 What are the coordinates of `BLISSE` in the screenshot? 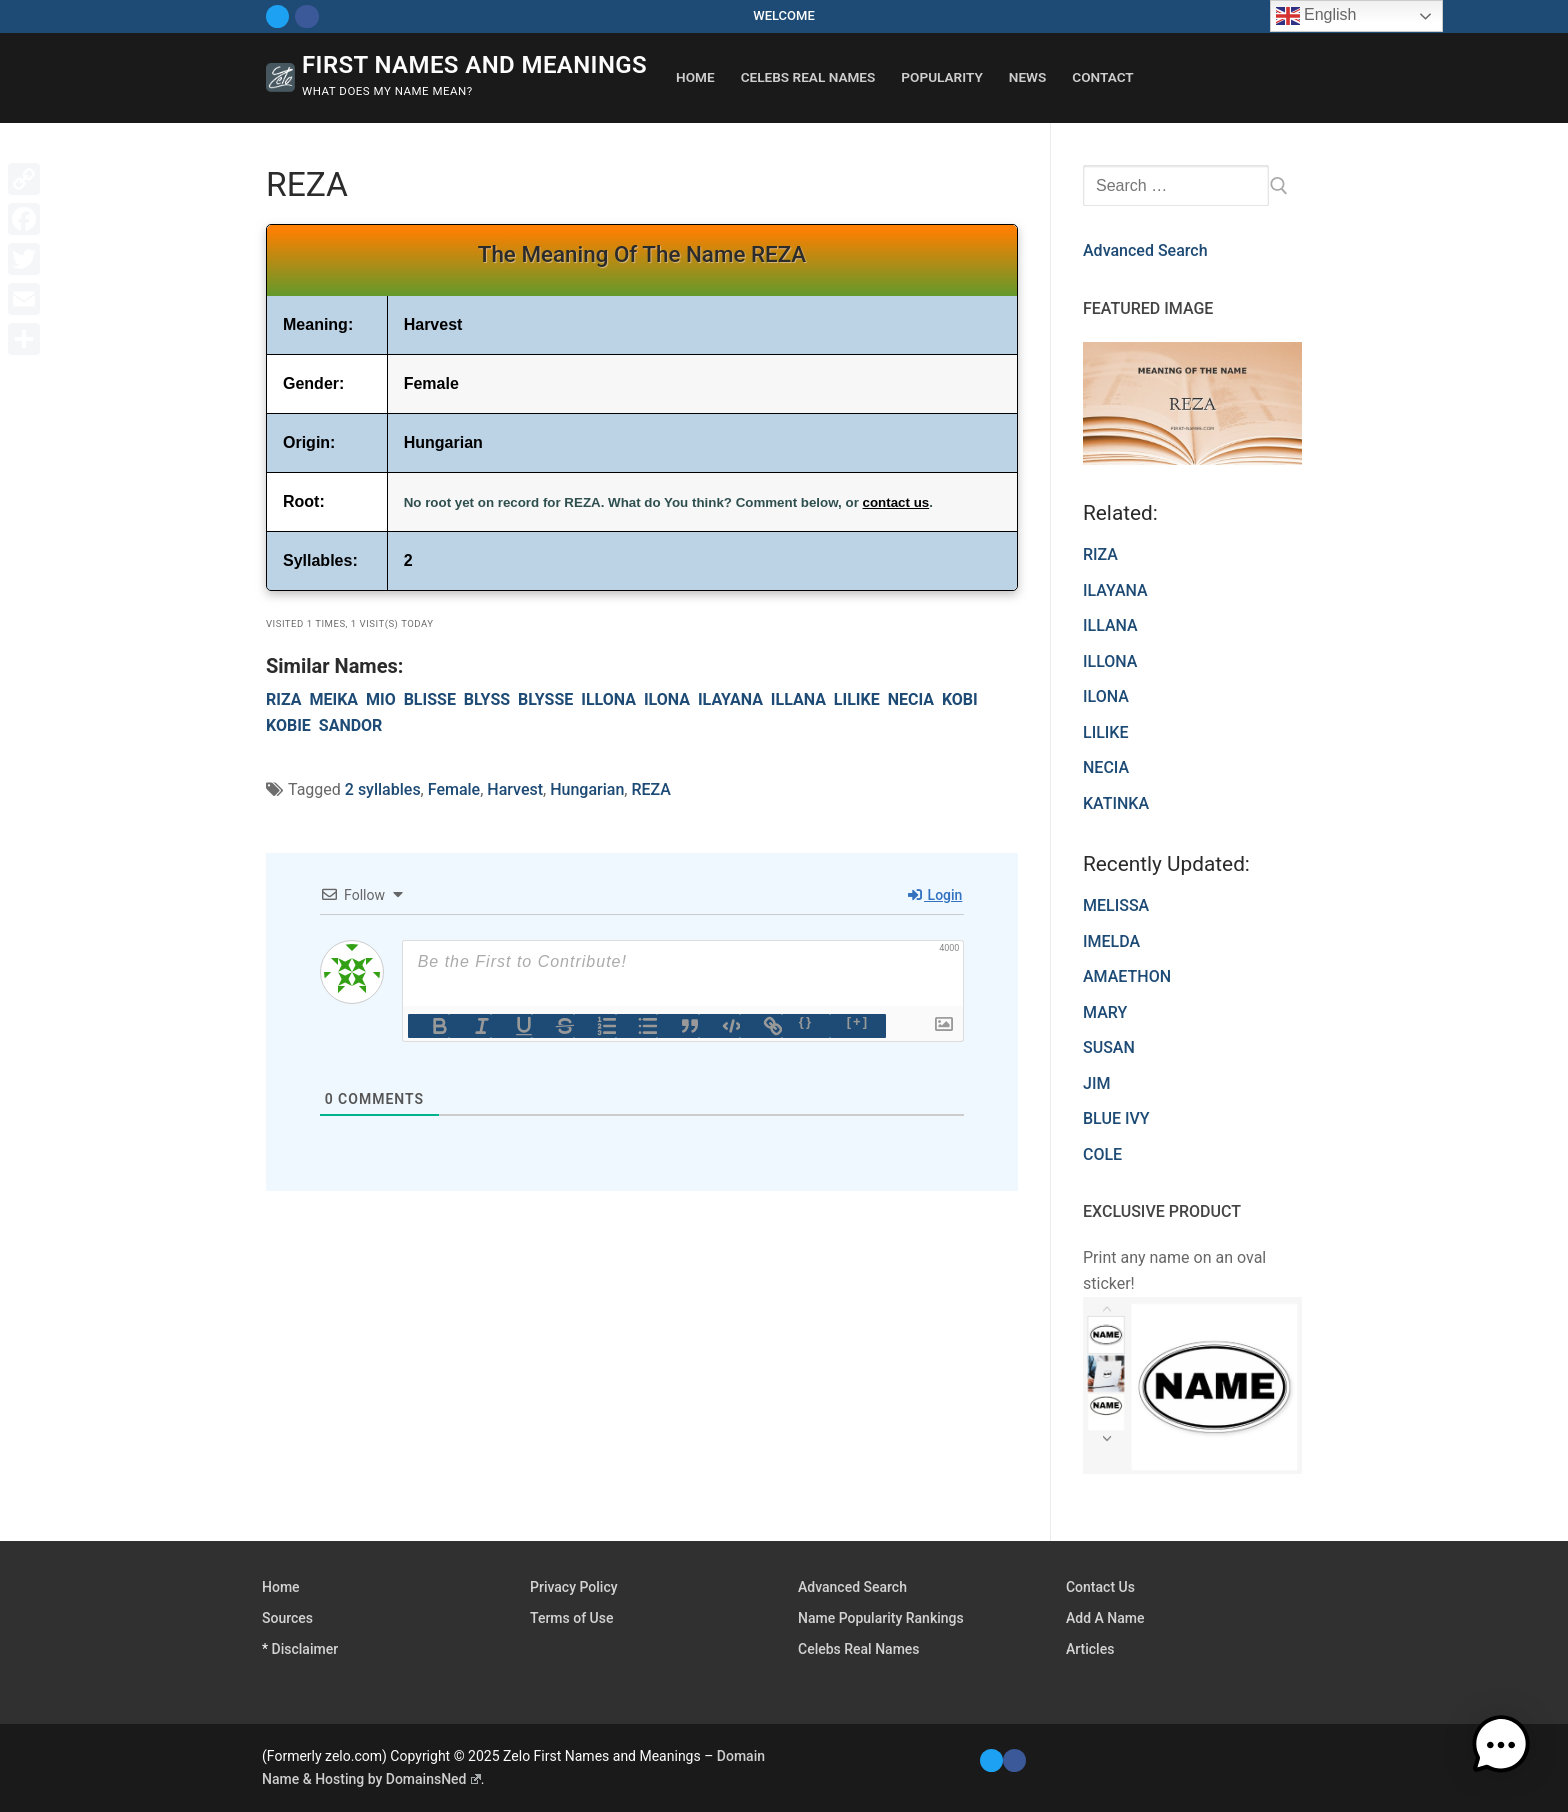 It's located at (430, 699).